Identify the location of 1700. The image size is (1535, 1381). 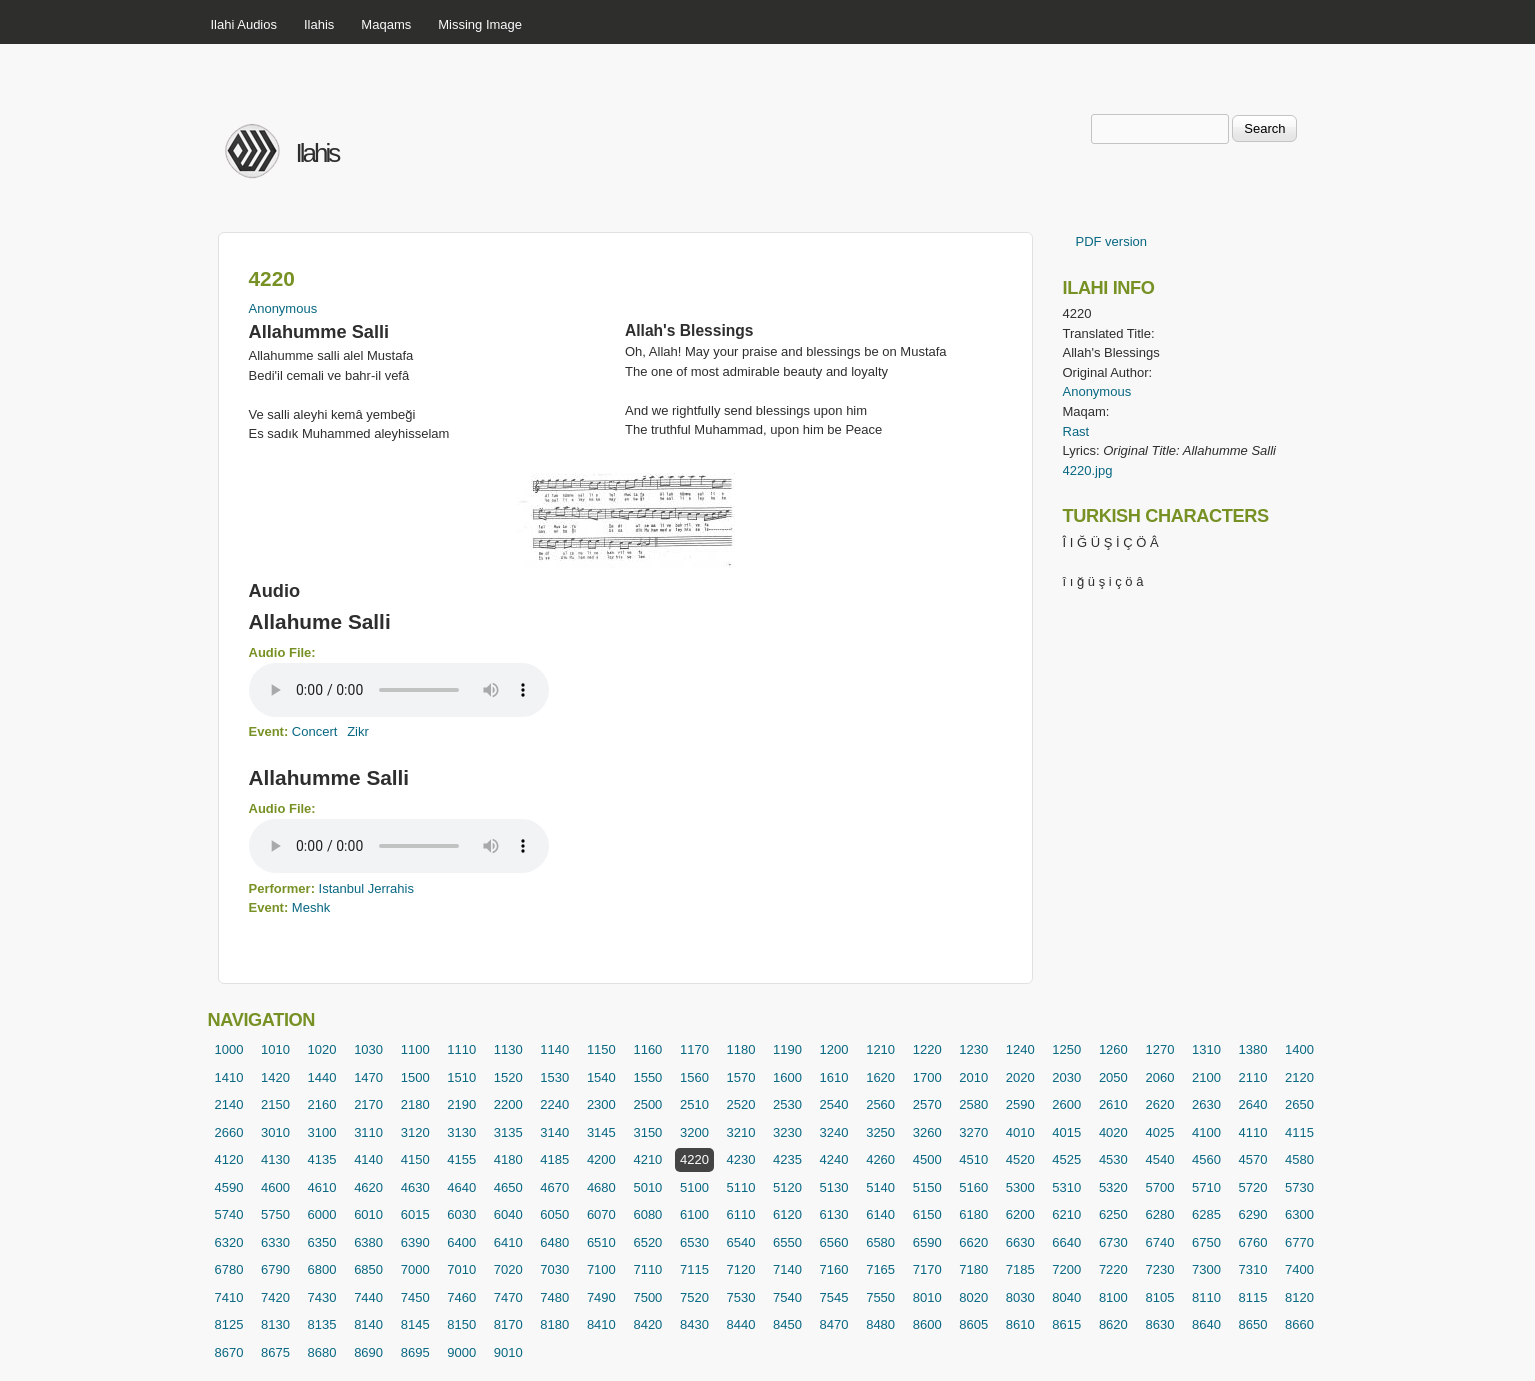
(927, 1077).